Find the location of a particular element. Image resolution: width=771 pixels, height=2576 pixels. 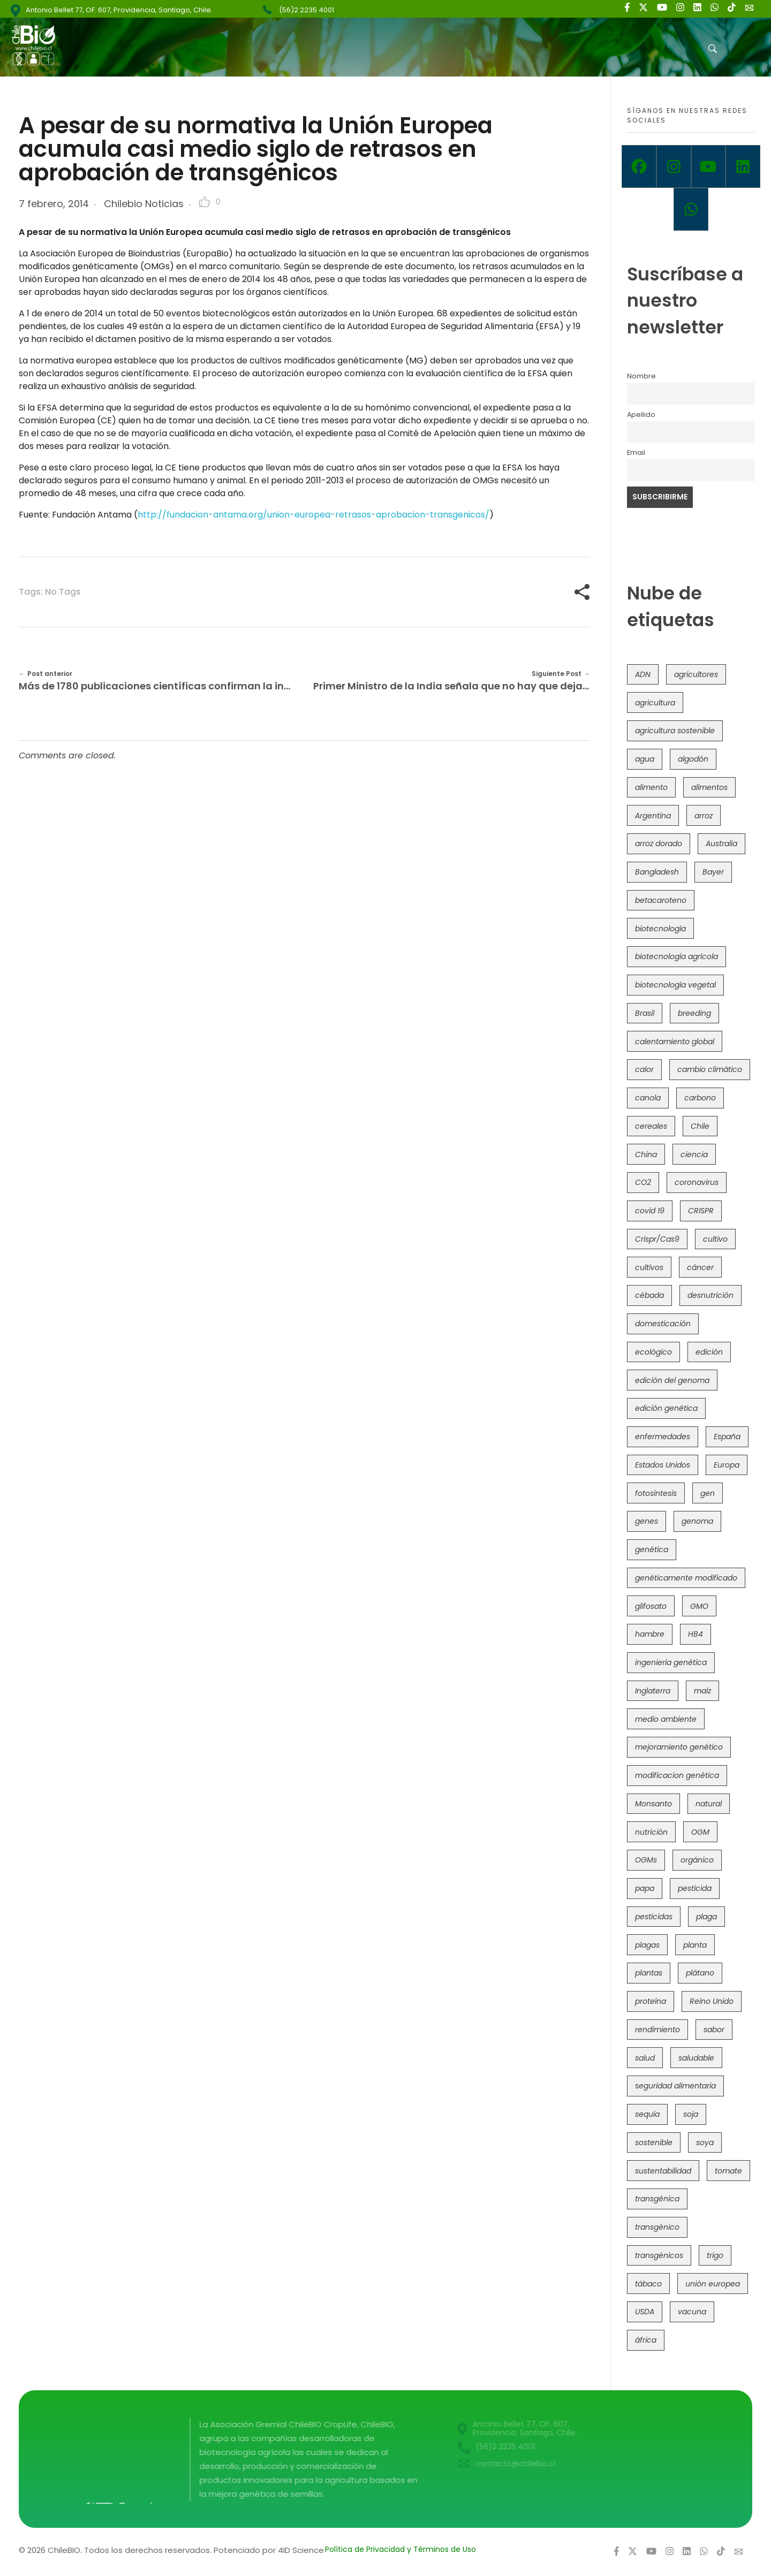

edición del genoma [edición del genoma (82 elementos)] is located at coordinates (672, 1380).